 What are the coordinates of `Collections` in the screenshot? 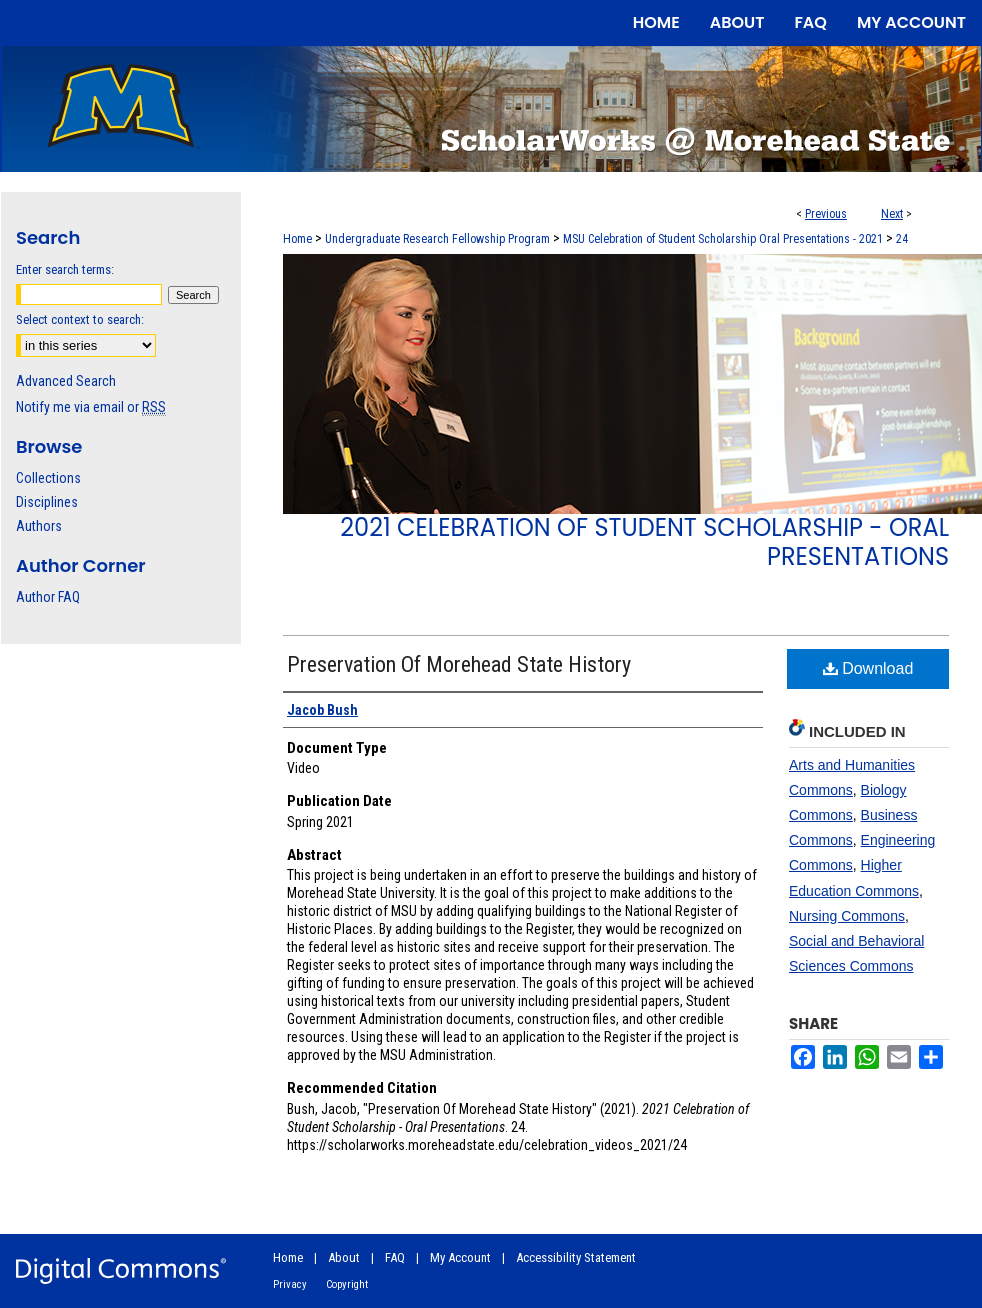 It's located at (48, 478).